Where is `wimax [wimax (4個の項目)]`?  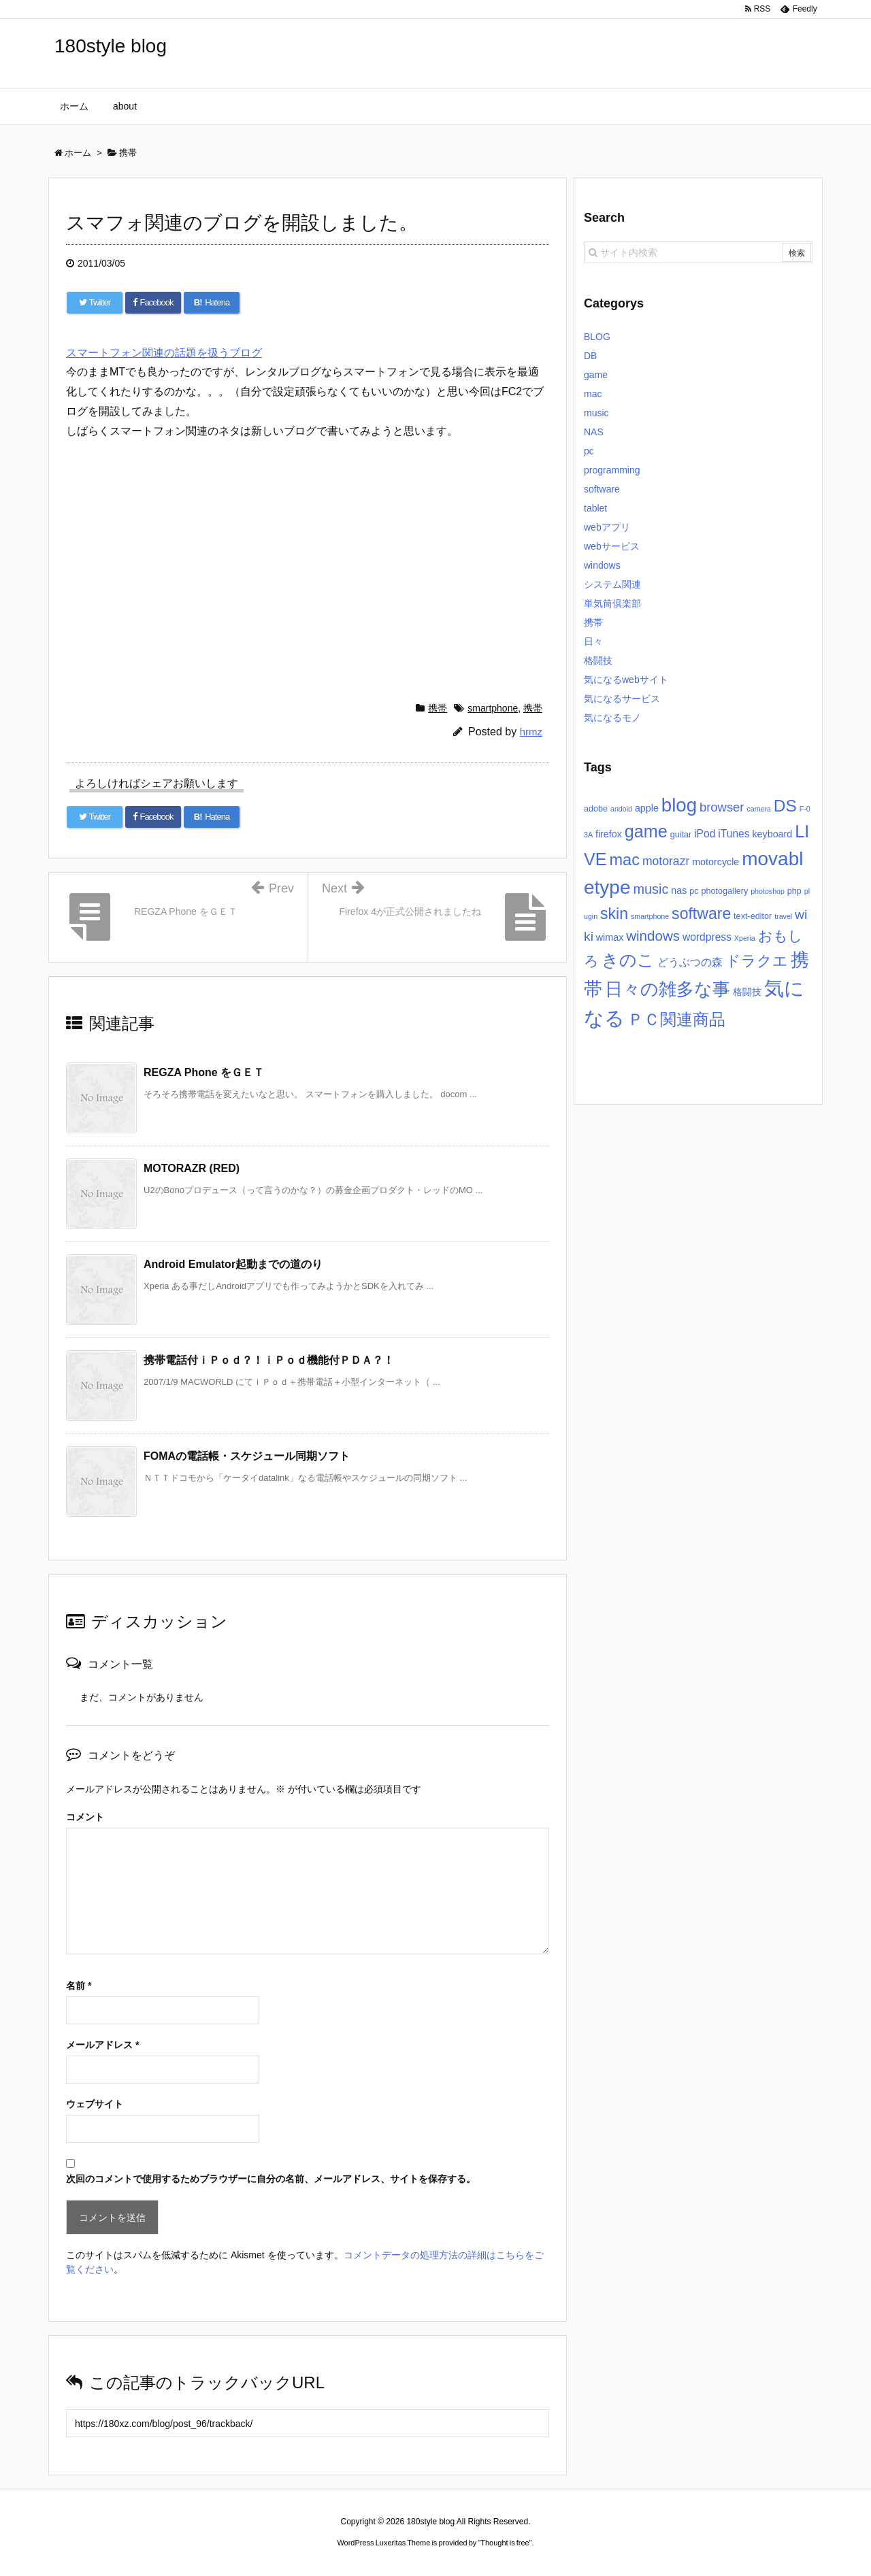
wimax [wimax (4個の項目)] is located at coordinates (610, 937).